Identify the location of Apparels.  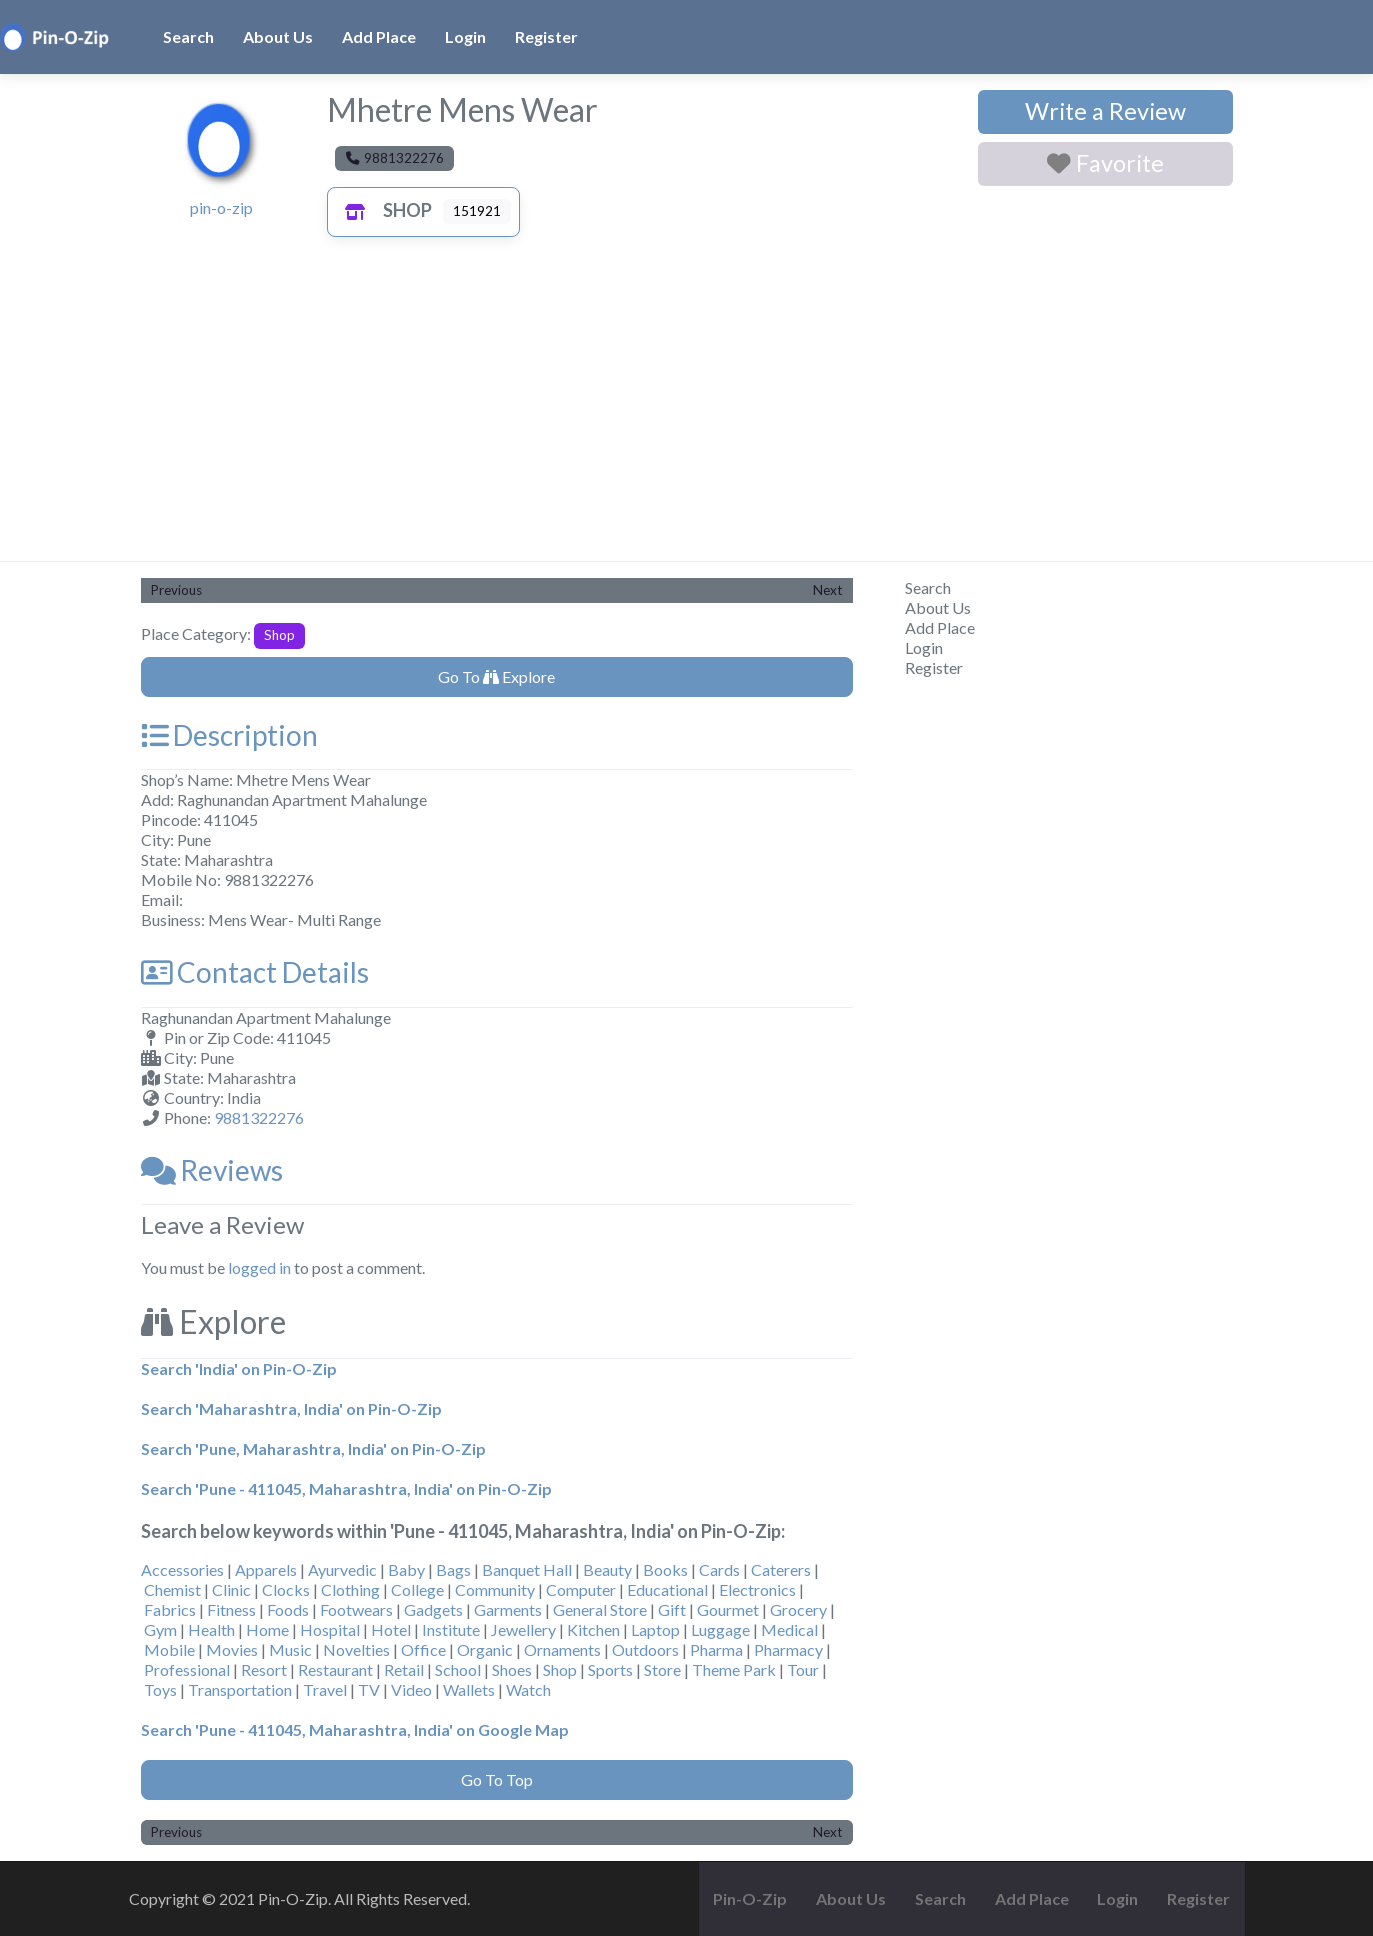
(266, 1569).